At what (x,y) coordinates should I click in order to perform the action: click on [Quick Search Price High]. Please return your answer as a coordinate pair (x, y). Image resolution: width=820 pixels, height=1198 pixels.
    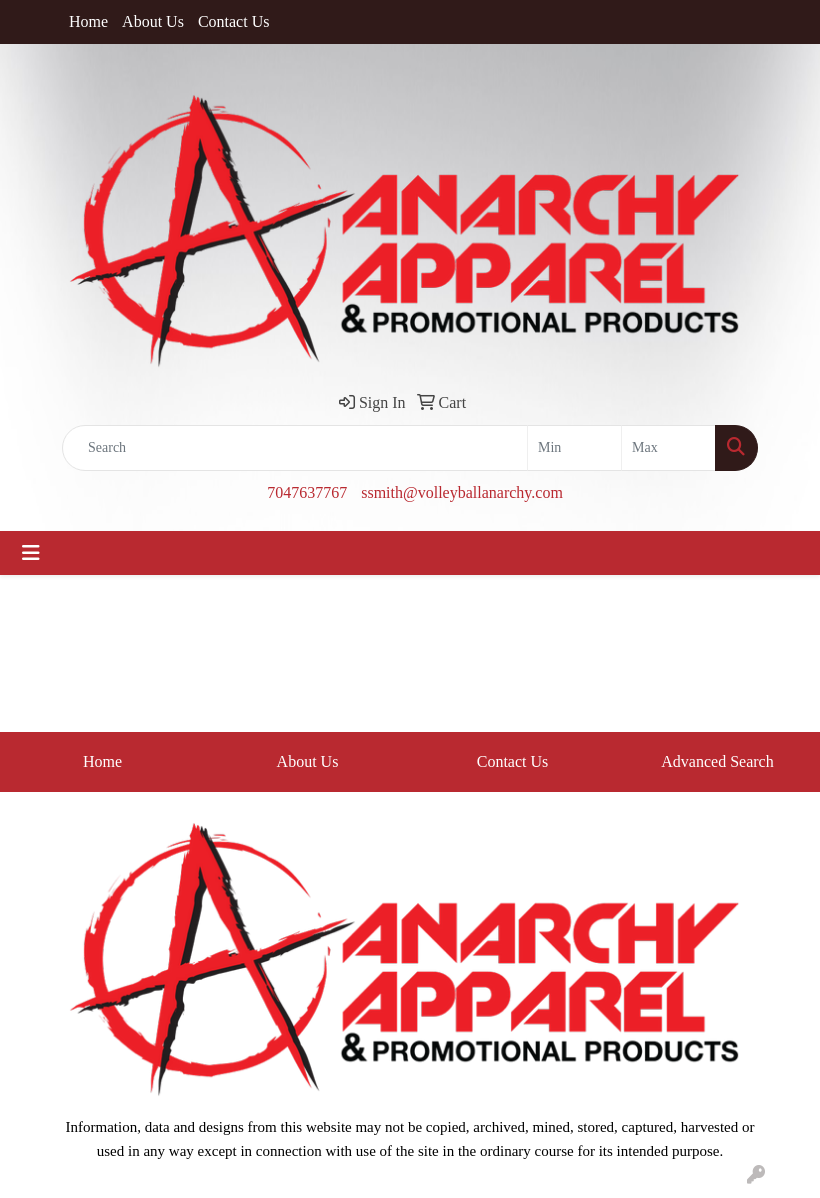
    Looking at the image, I should click on (668, 448).